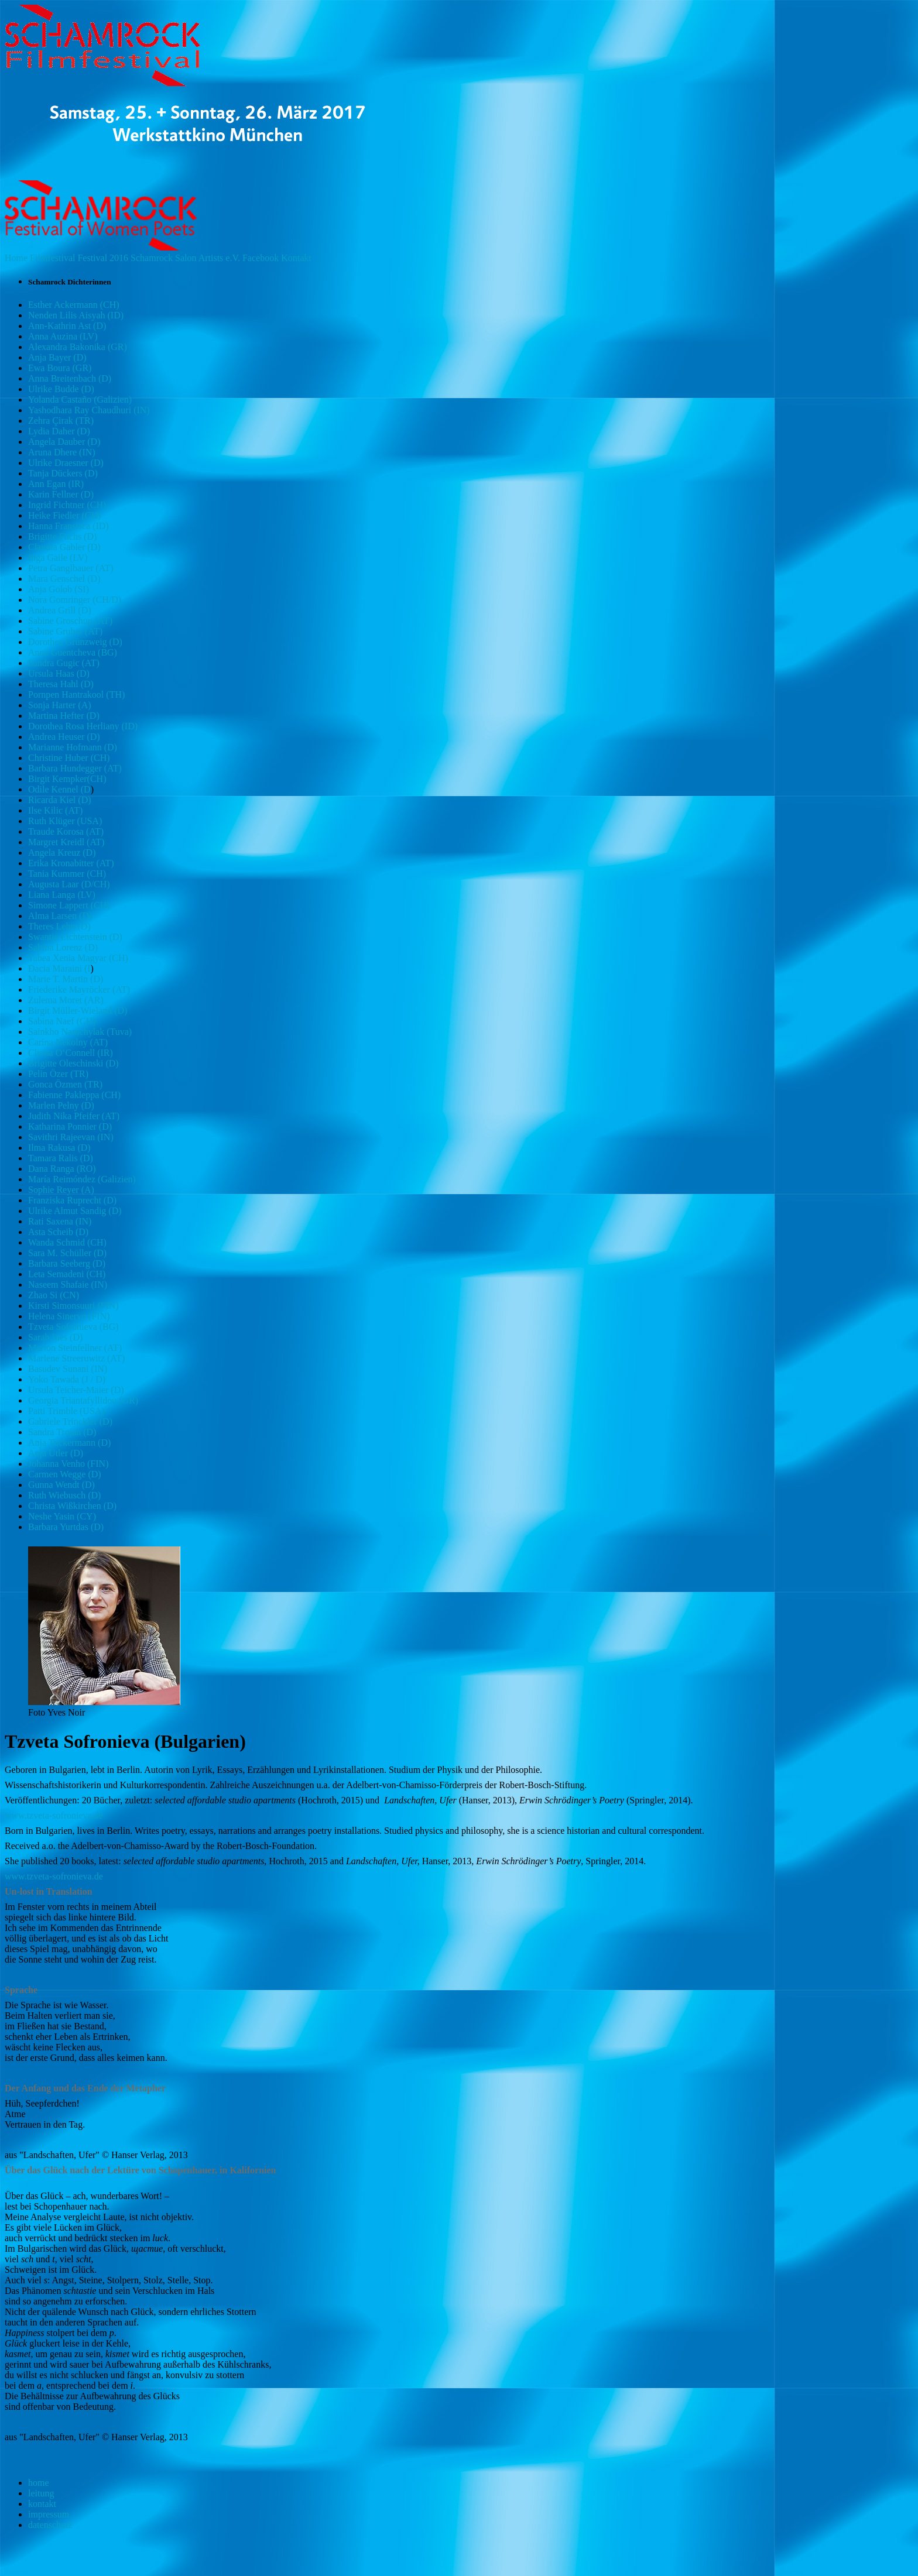  Describe the element at coordinates (65, 1084) in the screenshot. I see `Gonca Özmen (TR)` at that location.